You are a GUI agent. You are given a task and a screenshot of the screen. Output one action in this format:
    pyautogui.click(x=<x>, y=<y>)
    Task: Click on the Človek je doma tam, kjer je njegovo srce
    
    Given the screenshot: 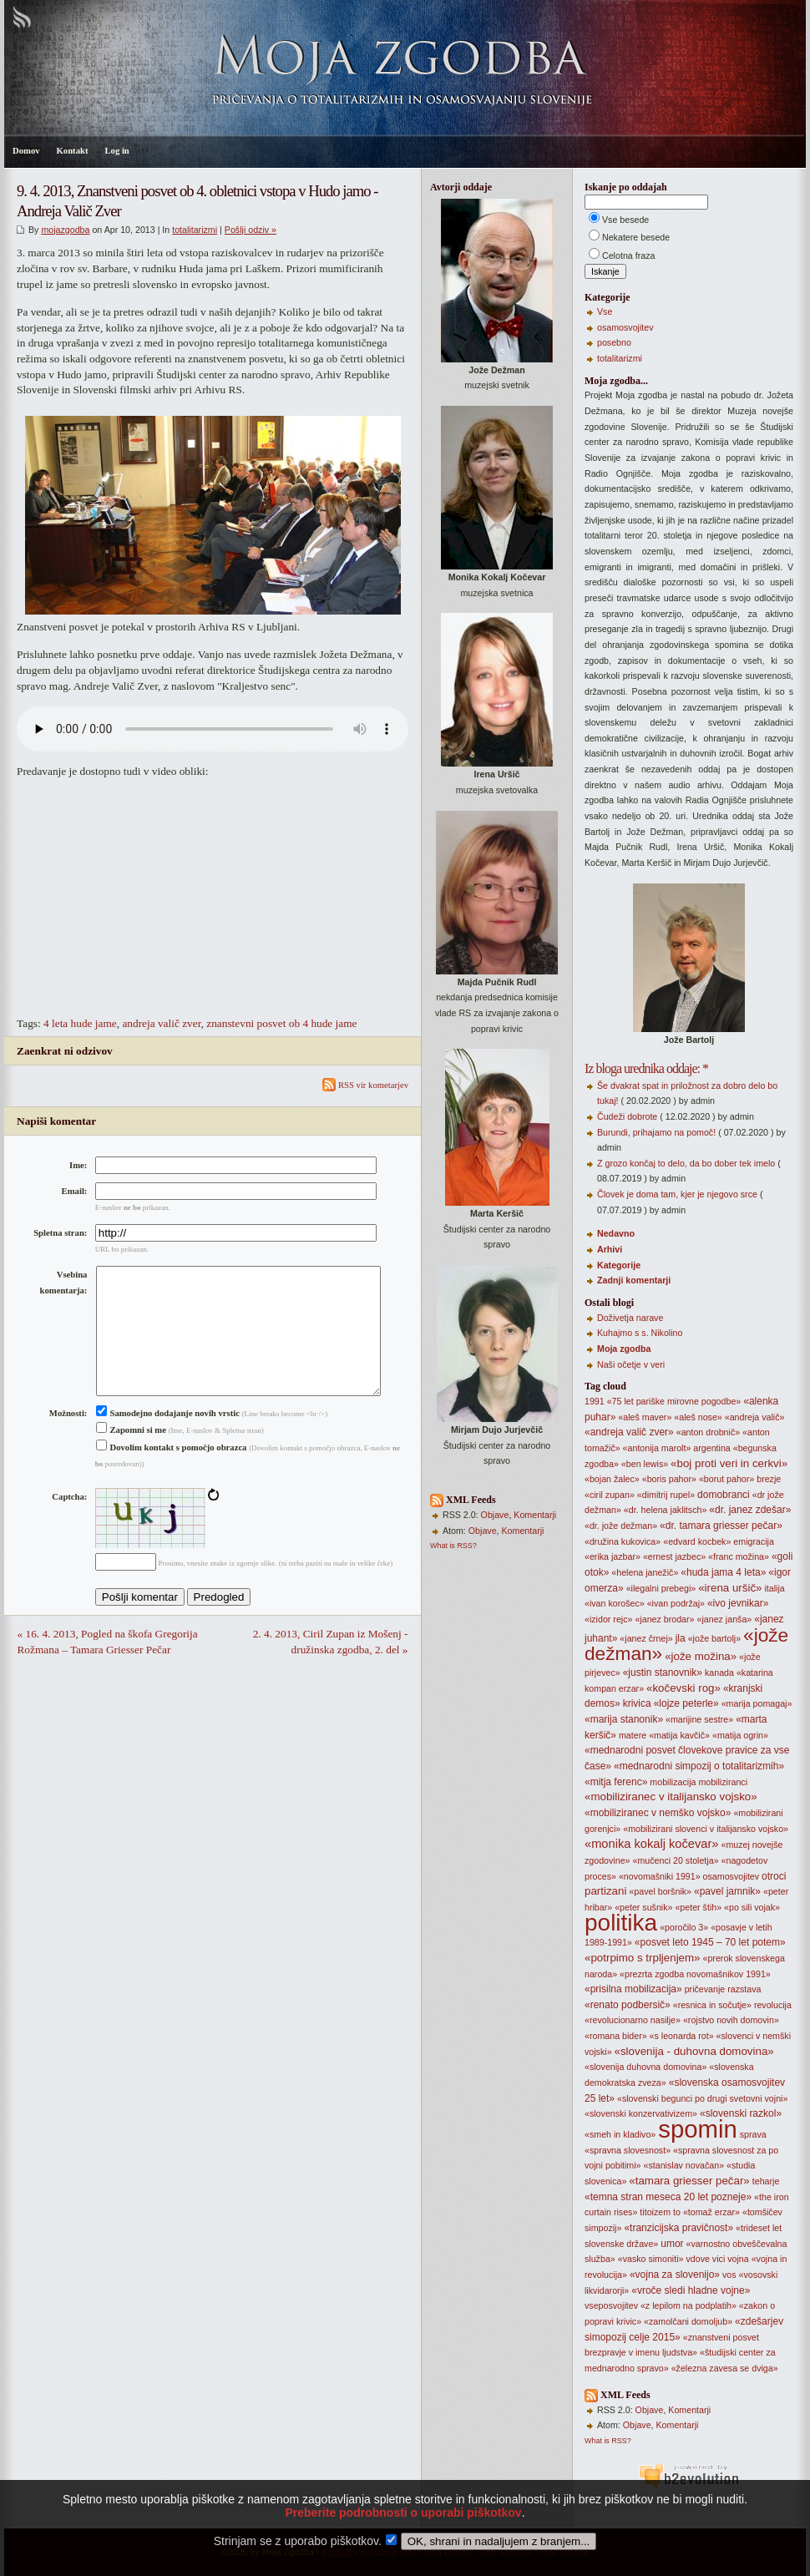 What is the action you would take?
    pyautogui.click(x=677, y=1194)
    